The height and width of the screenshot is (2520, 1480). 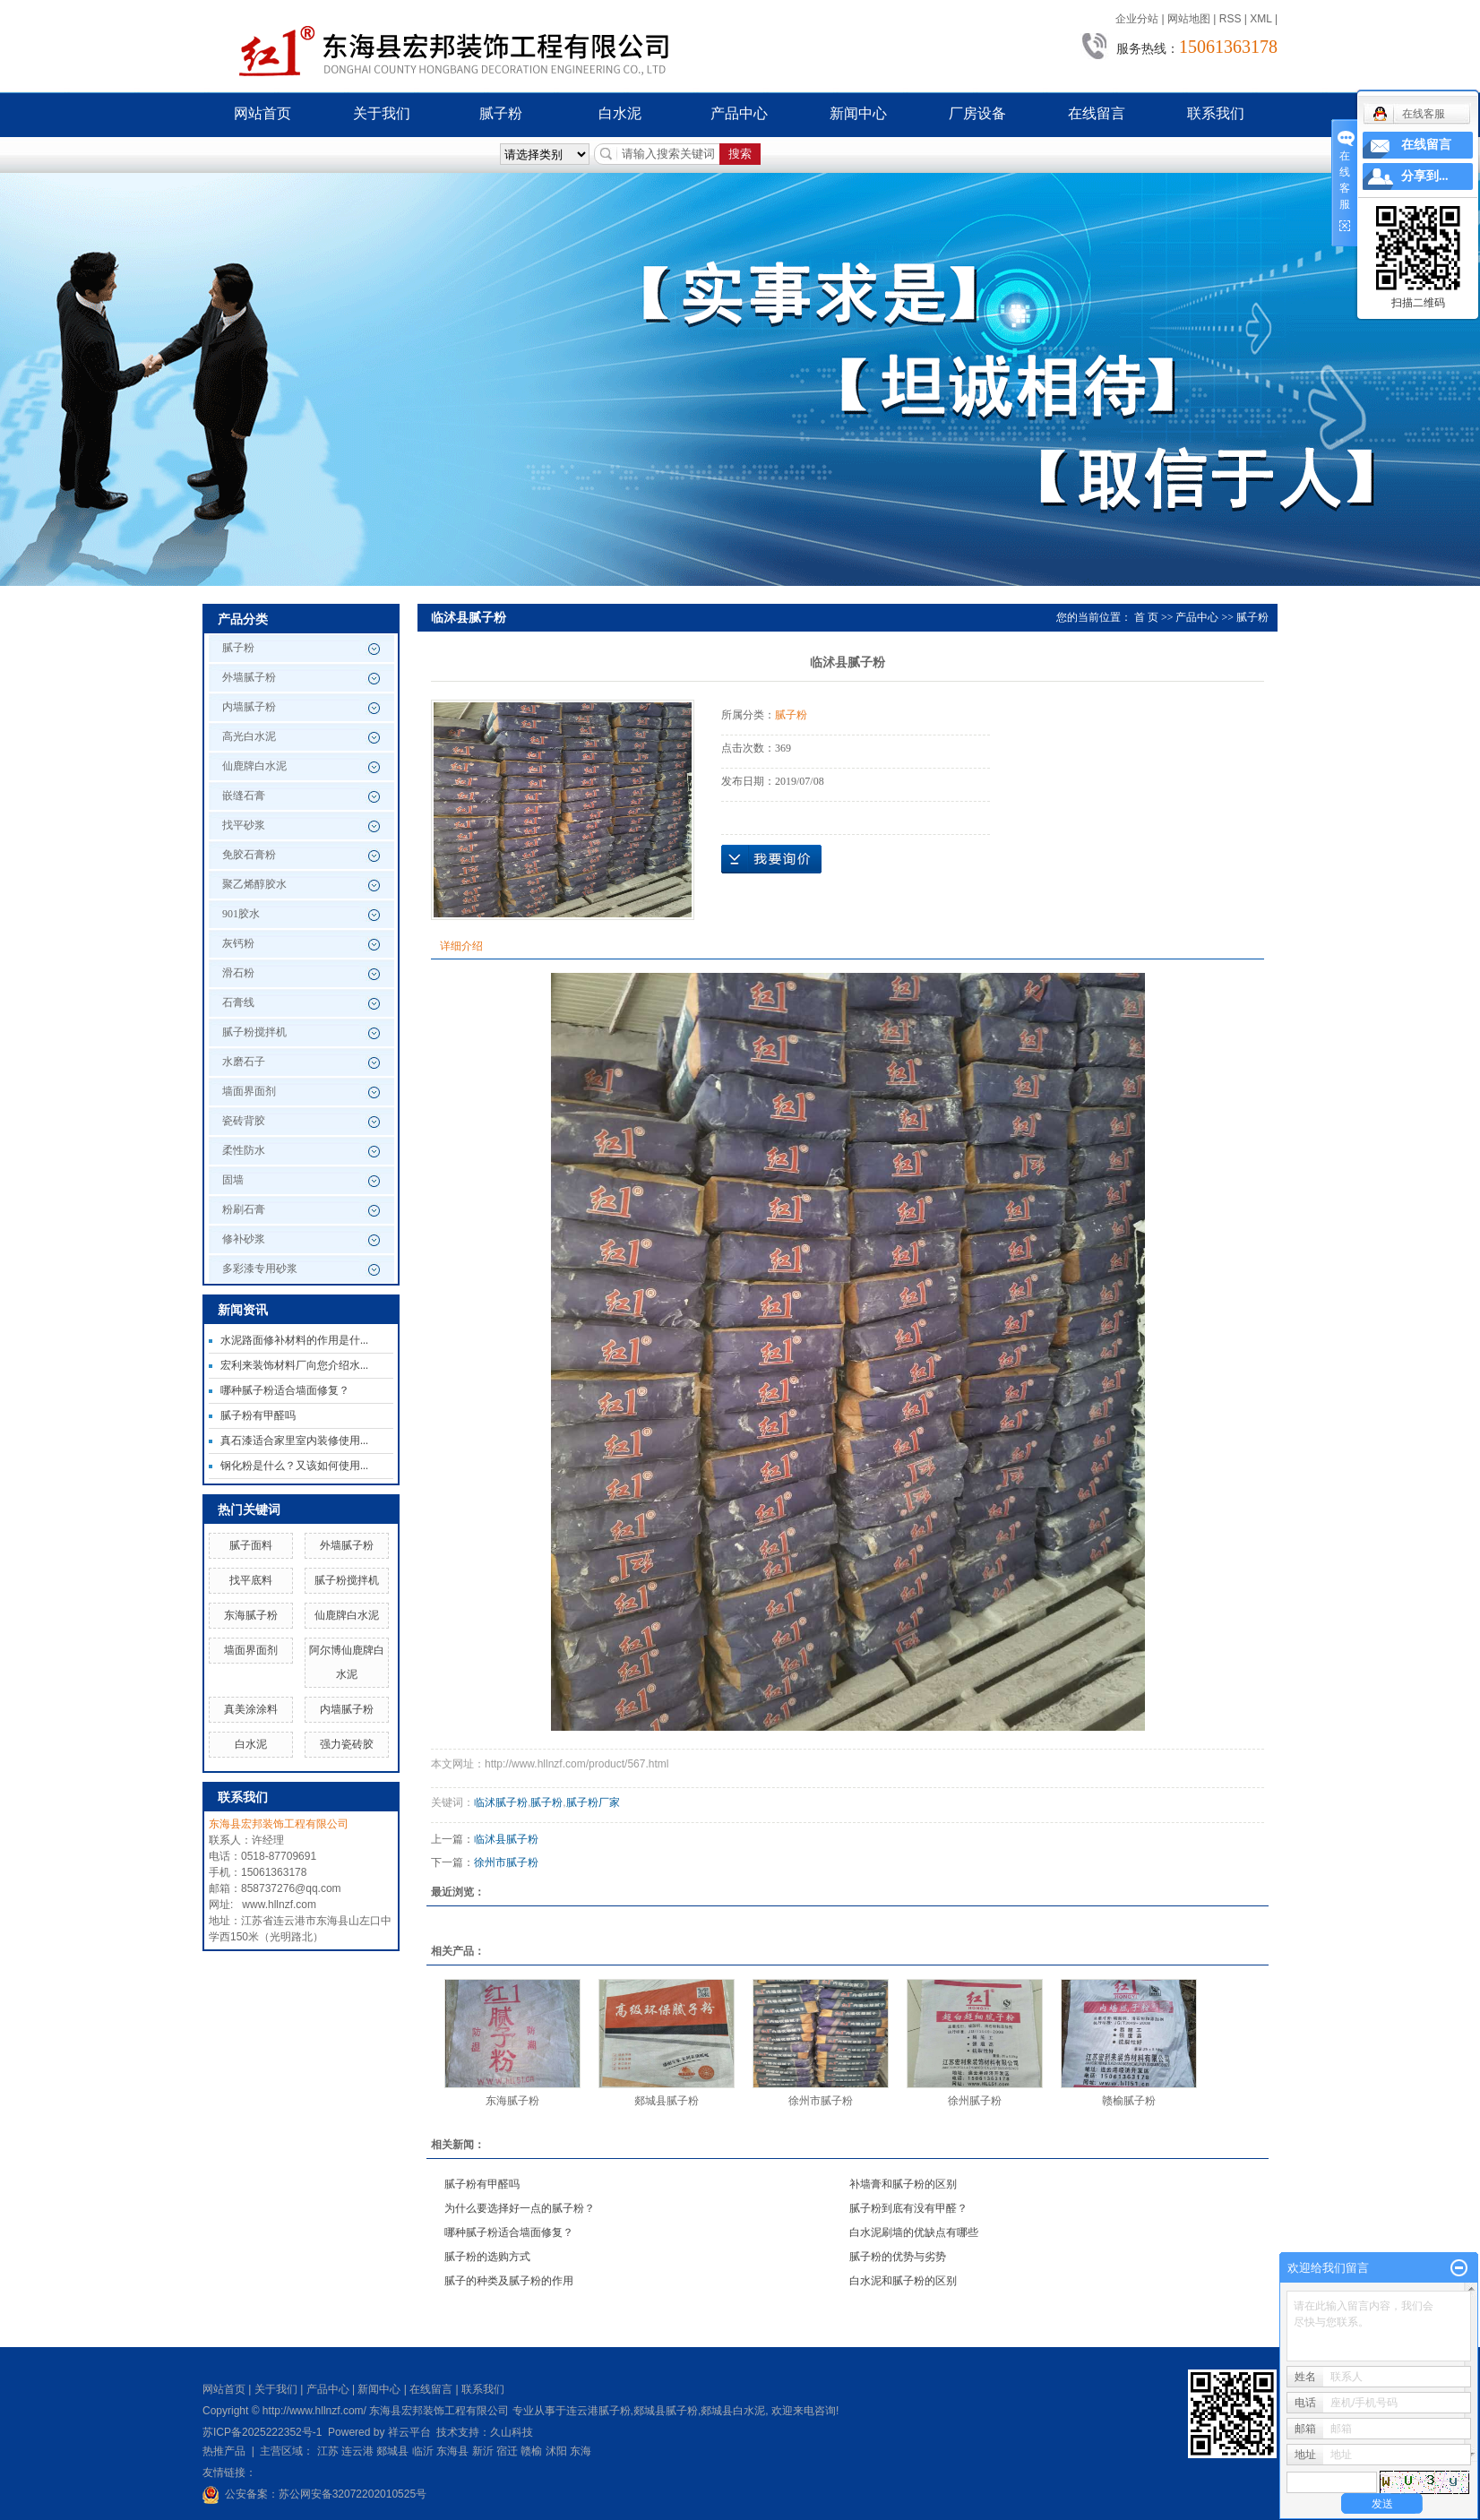 I want to click on 久山科技, so click(x=511, y=2432).